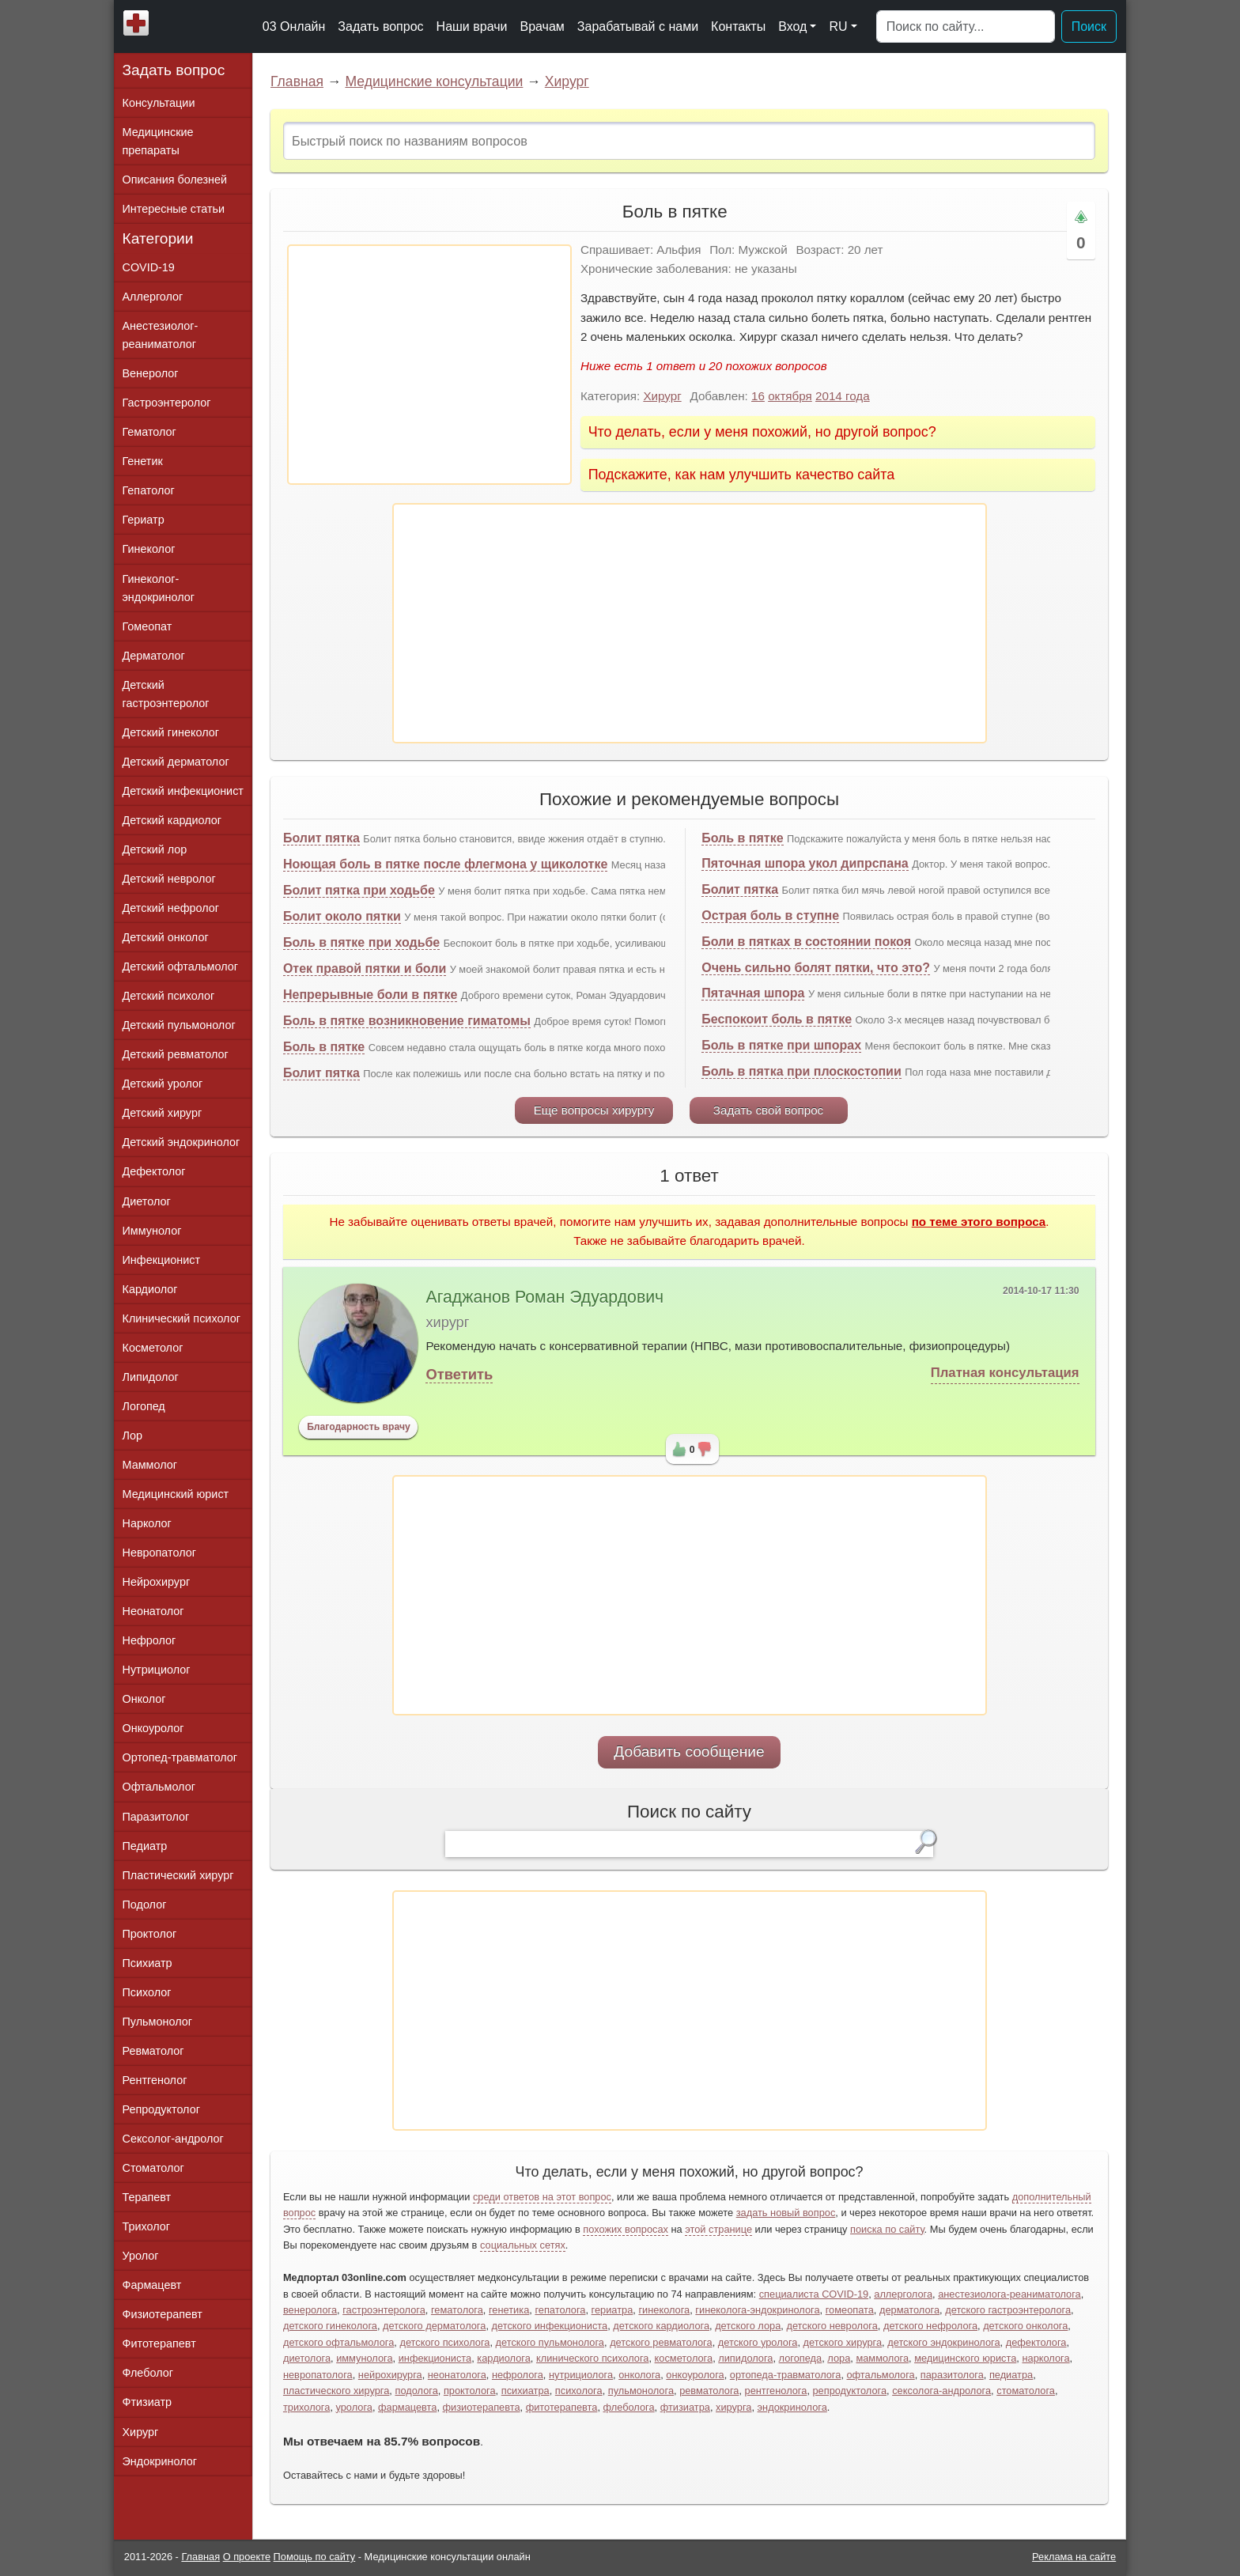  What do you see at coordinates (153, 2168) in the screenshot?
I see `Стоматолог` at bounding box center [153, 2168].